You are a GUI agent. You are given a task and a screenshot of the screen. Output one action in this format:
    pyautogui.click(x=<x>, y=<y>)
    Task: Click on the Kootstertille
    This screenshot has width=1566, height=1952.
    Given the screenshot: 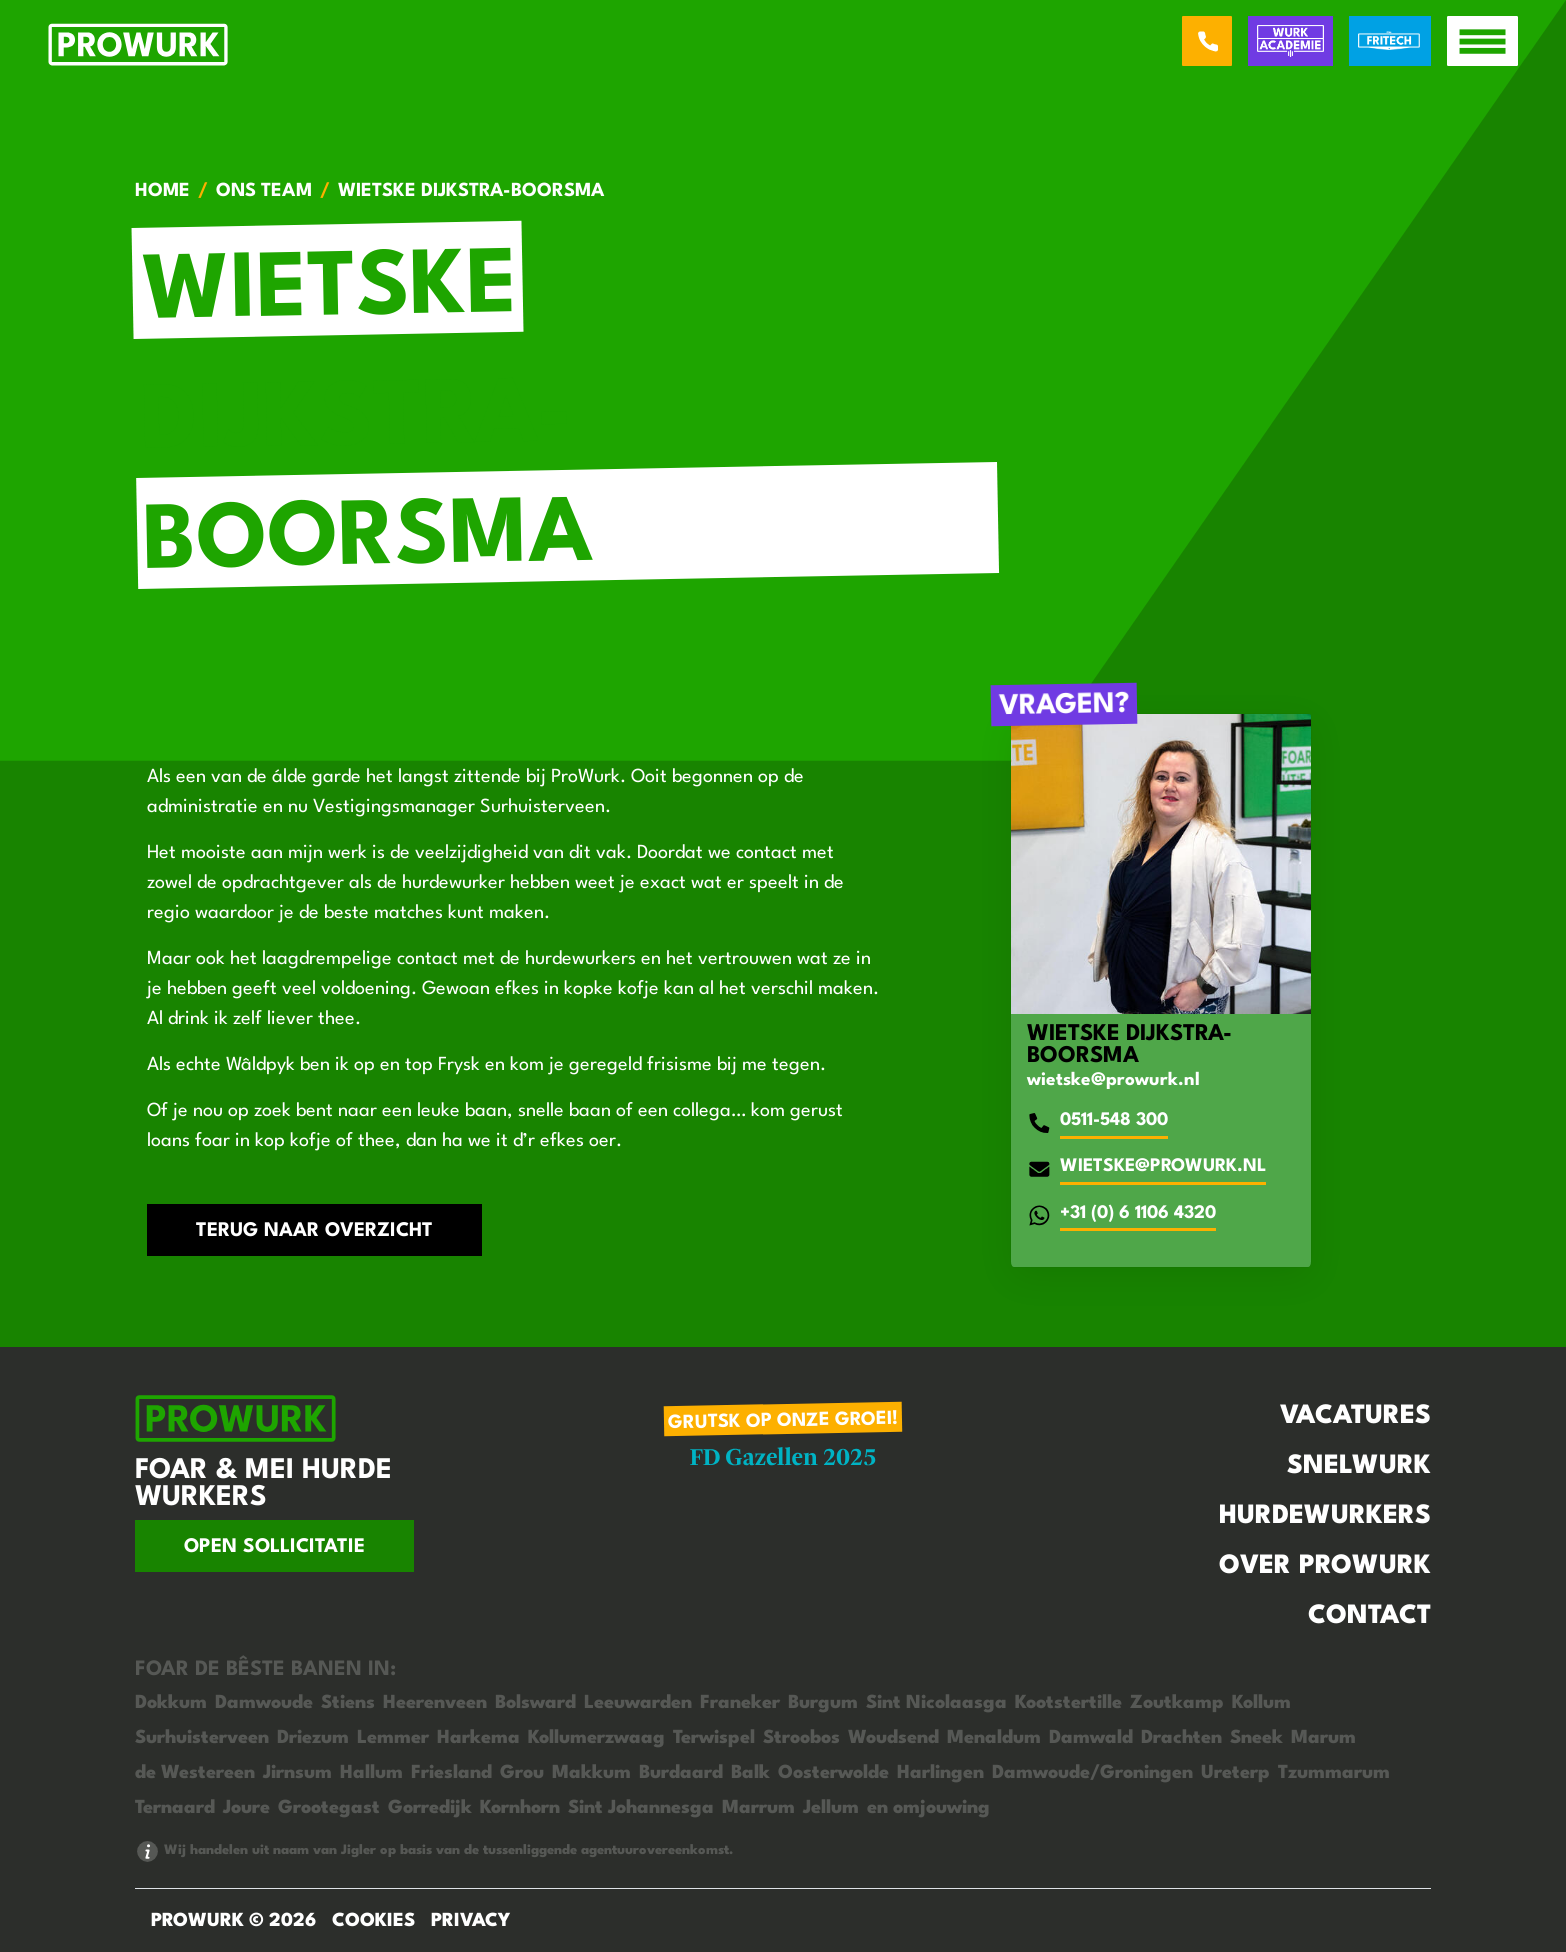 What is the action you would take?
    pyautogui.click(x=1068, y=1703)
    